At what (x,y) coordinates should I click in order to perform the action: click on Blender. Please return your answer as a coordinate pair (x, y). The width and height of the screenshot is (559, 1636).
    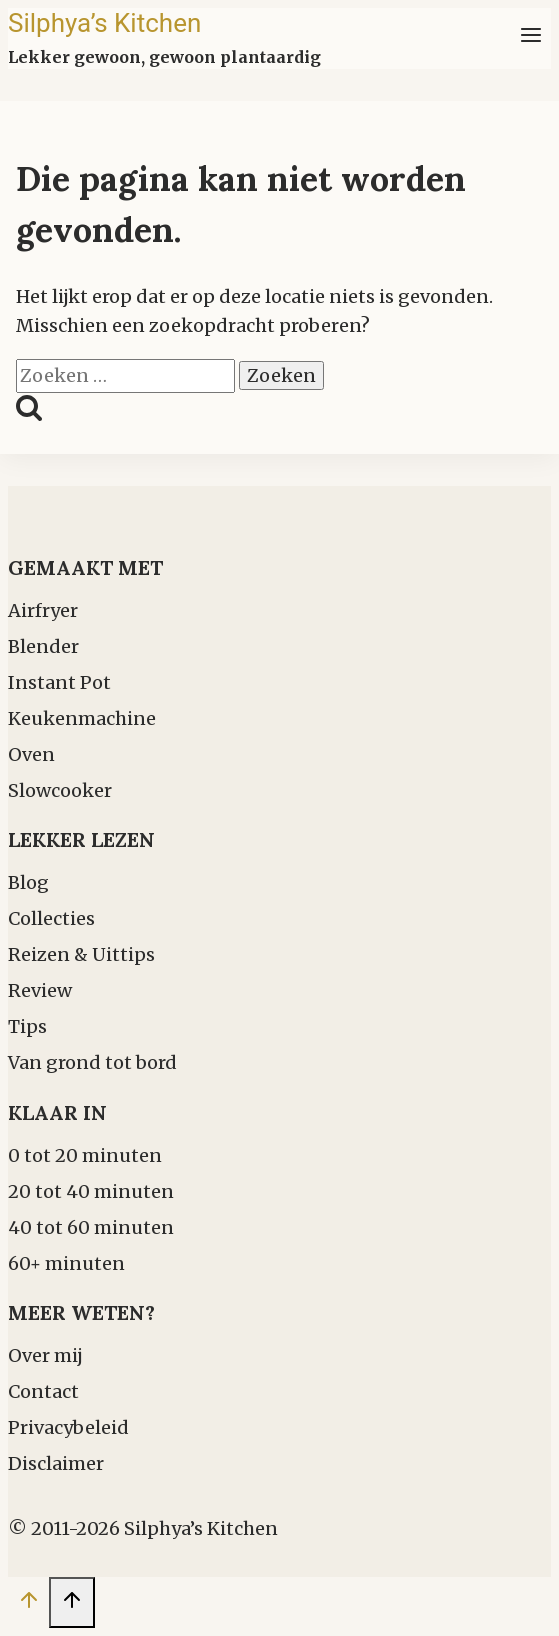
    Looking at the image, I should click on (43, 646).